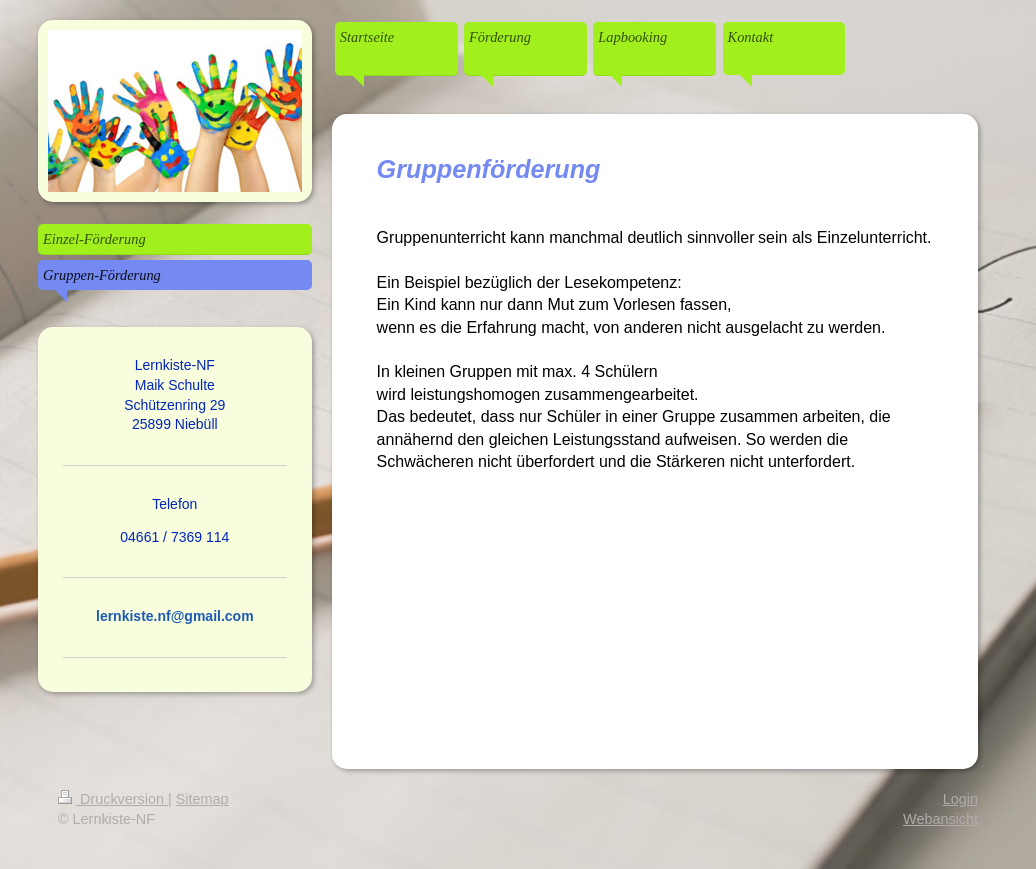 The image size is (1036, 869). What do you see at coordinates (960, 799) in the screenshot?
I see `Login` at bounding box center [960, 799].